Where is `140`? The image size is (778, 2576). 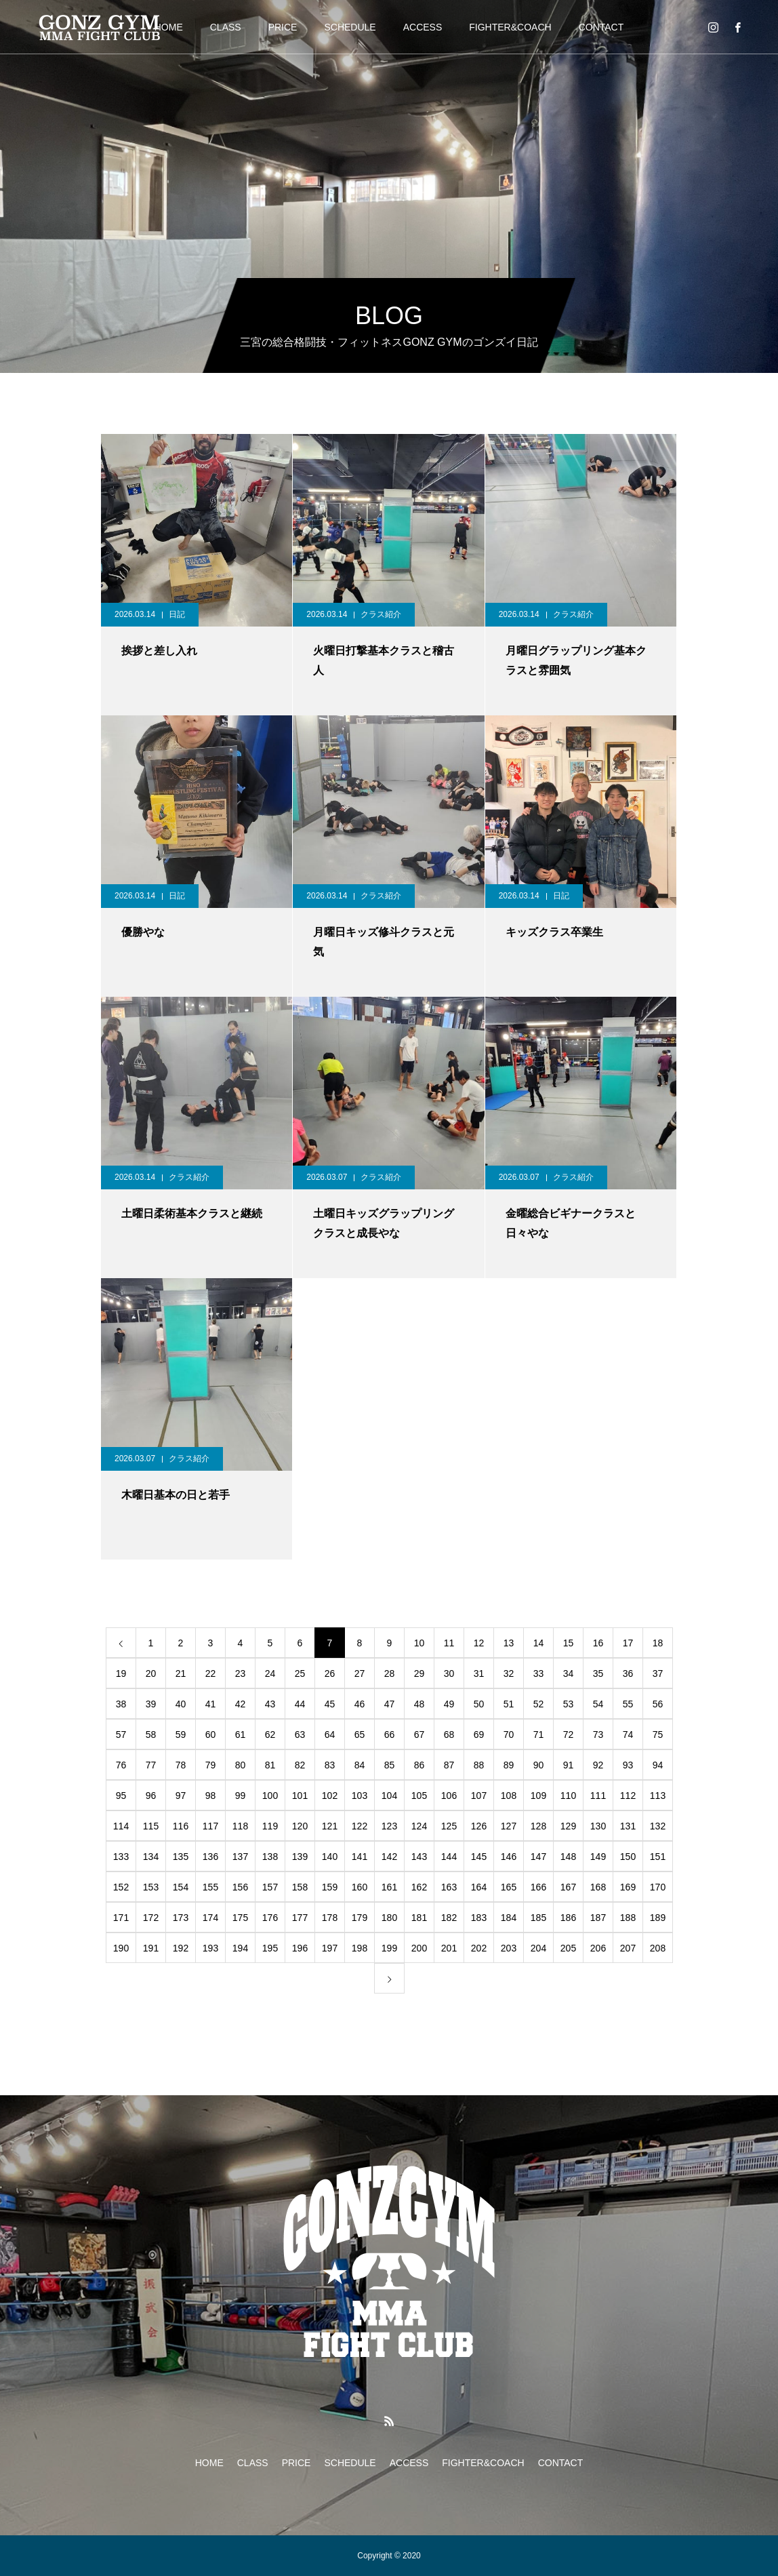
140 is located at coordinates (329, 1856).